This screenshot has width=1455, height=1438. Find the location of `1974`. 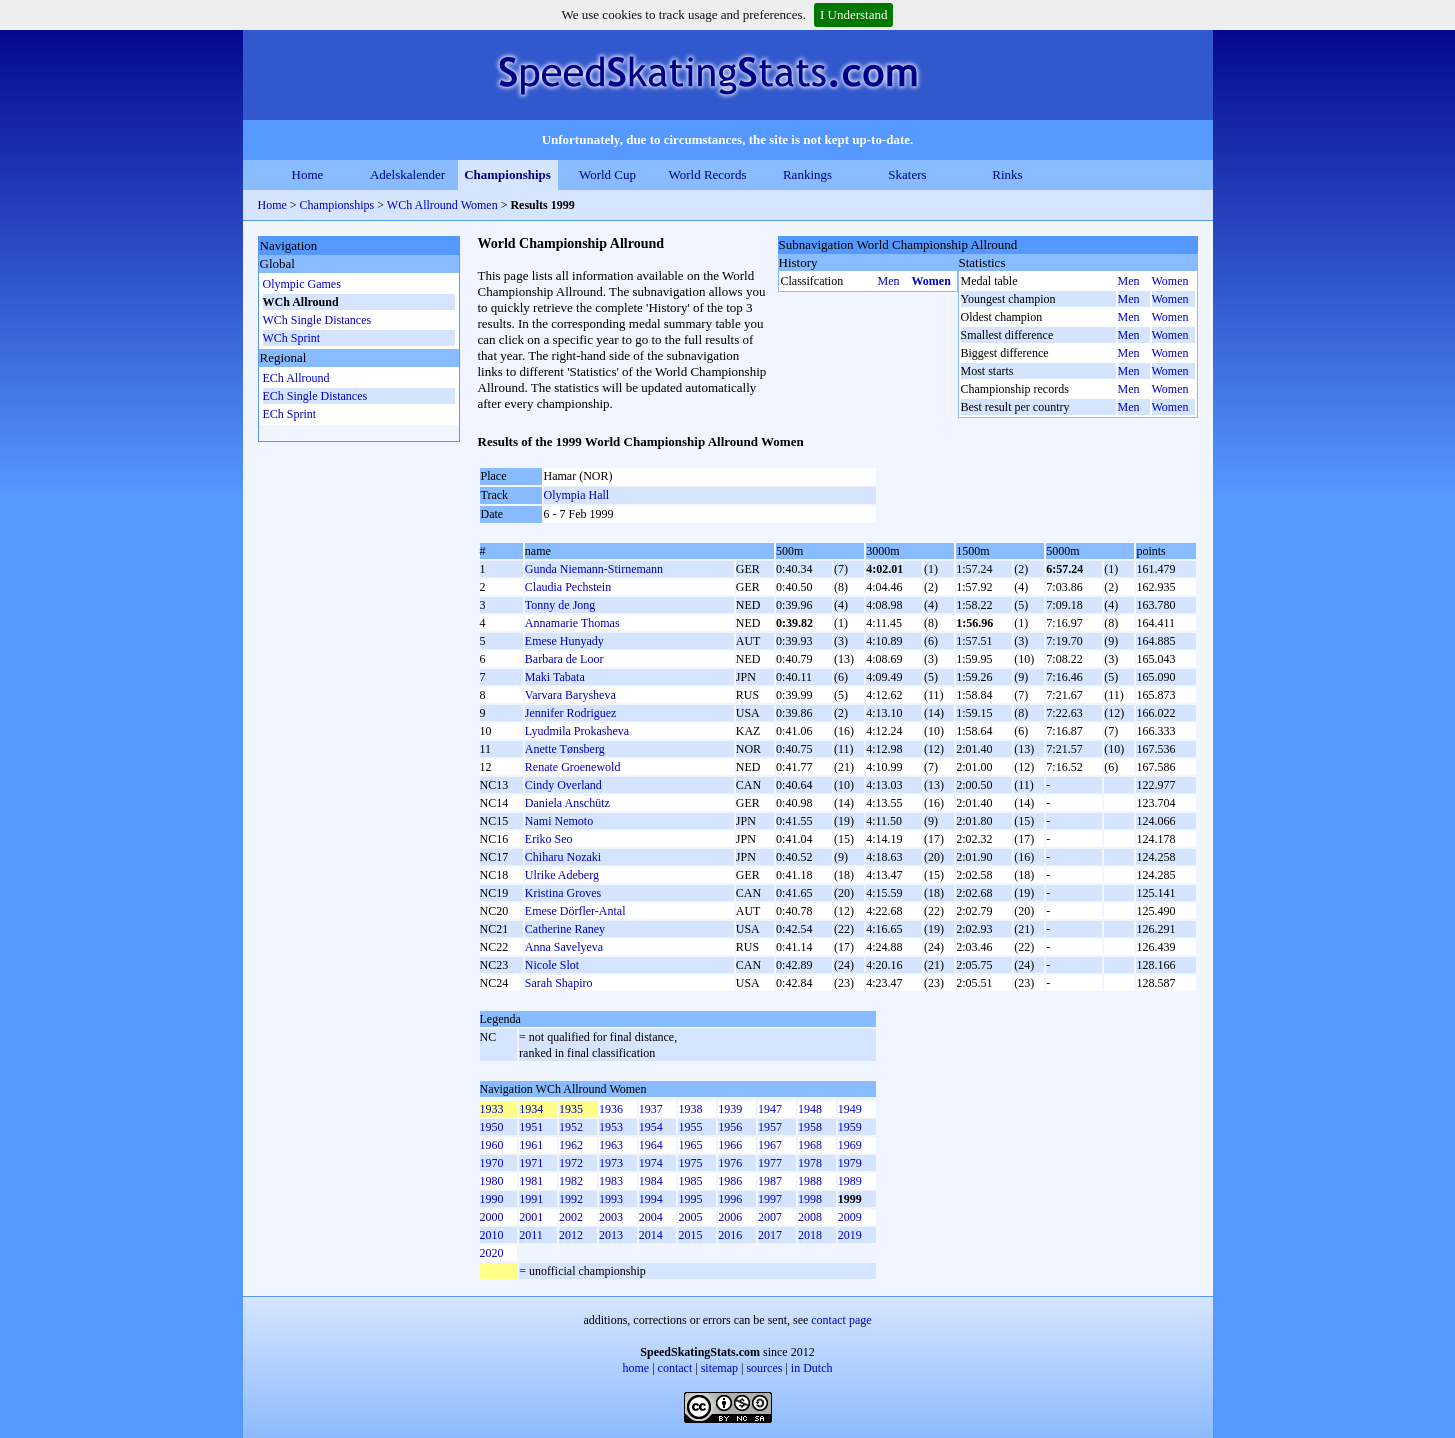

1974 is located at coordinates (651, 1163).